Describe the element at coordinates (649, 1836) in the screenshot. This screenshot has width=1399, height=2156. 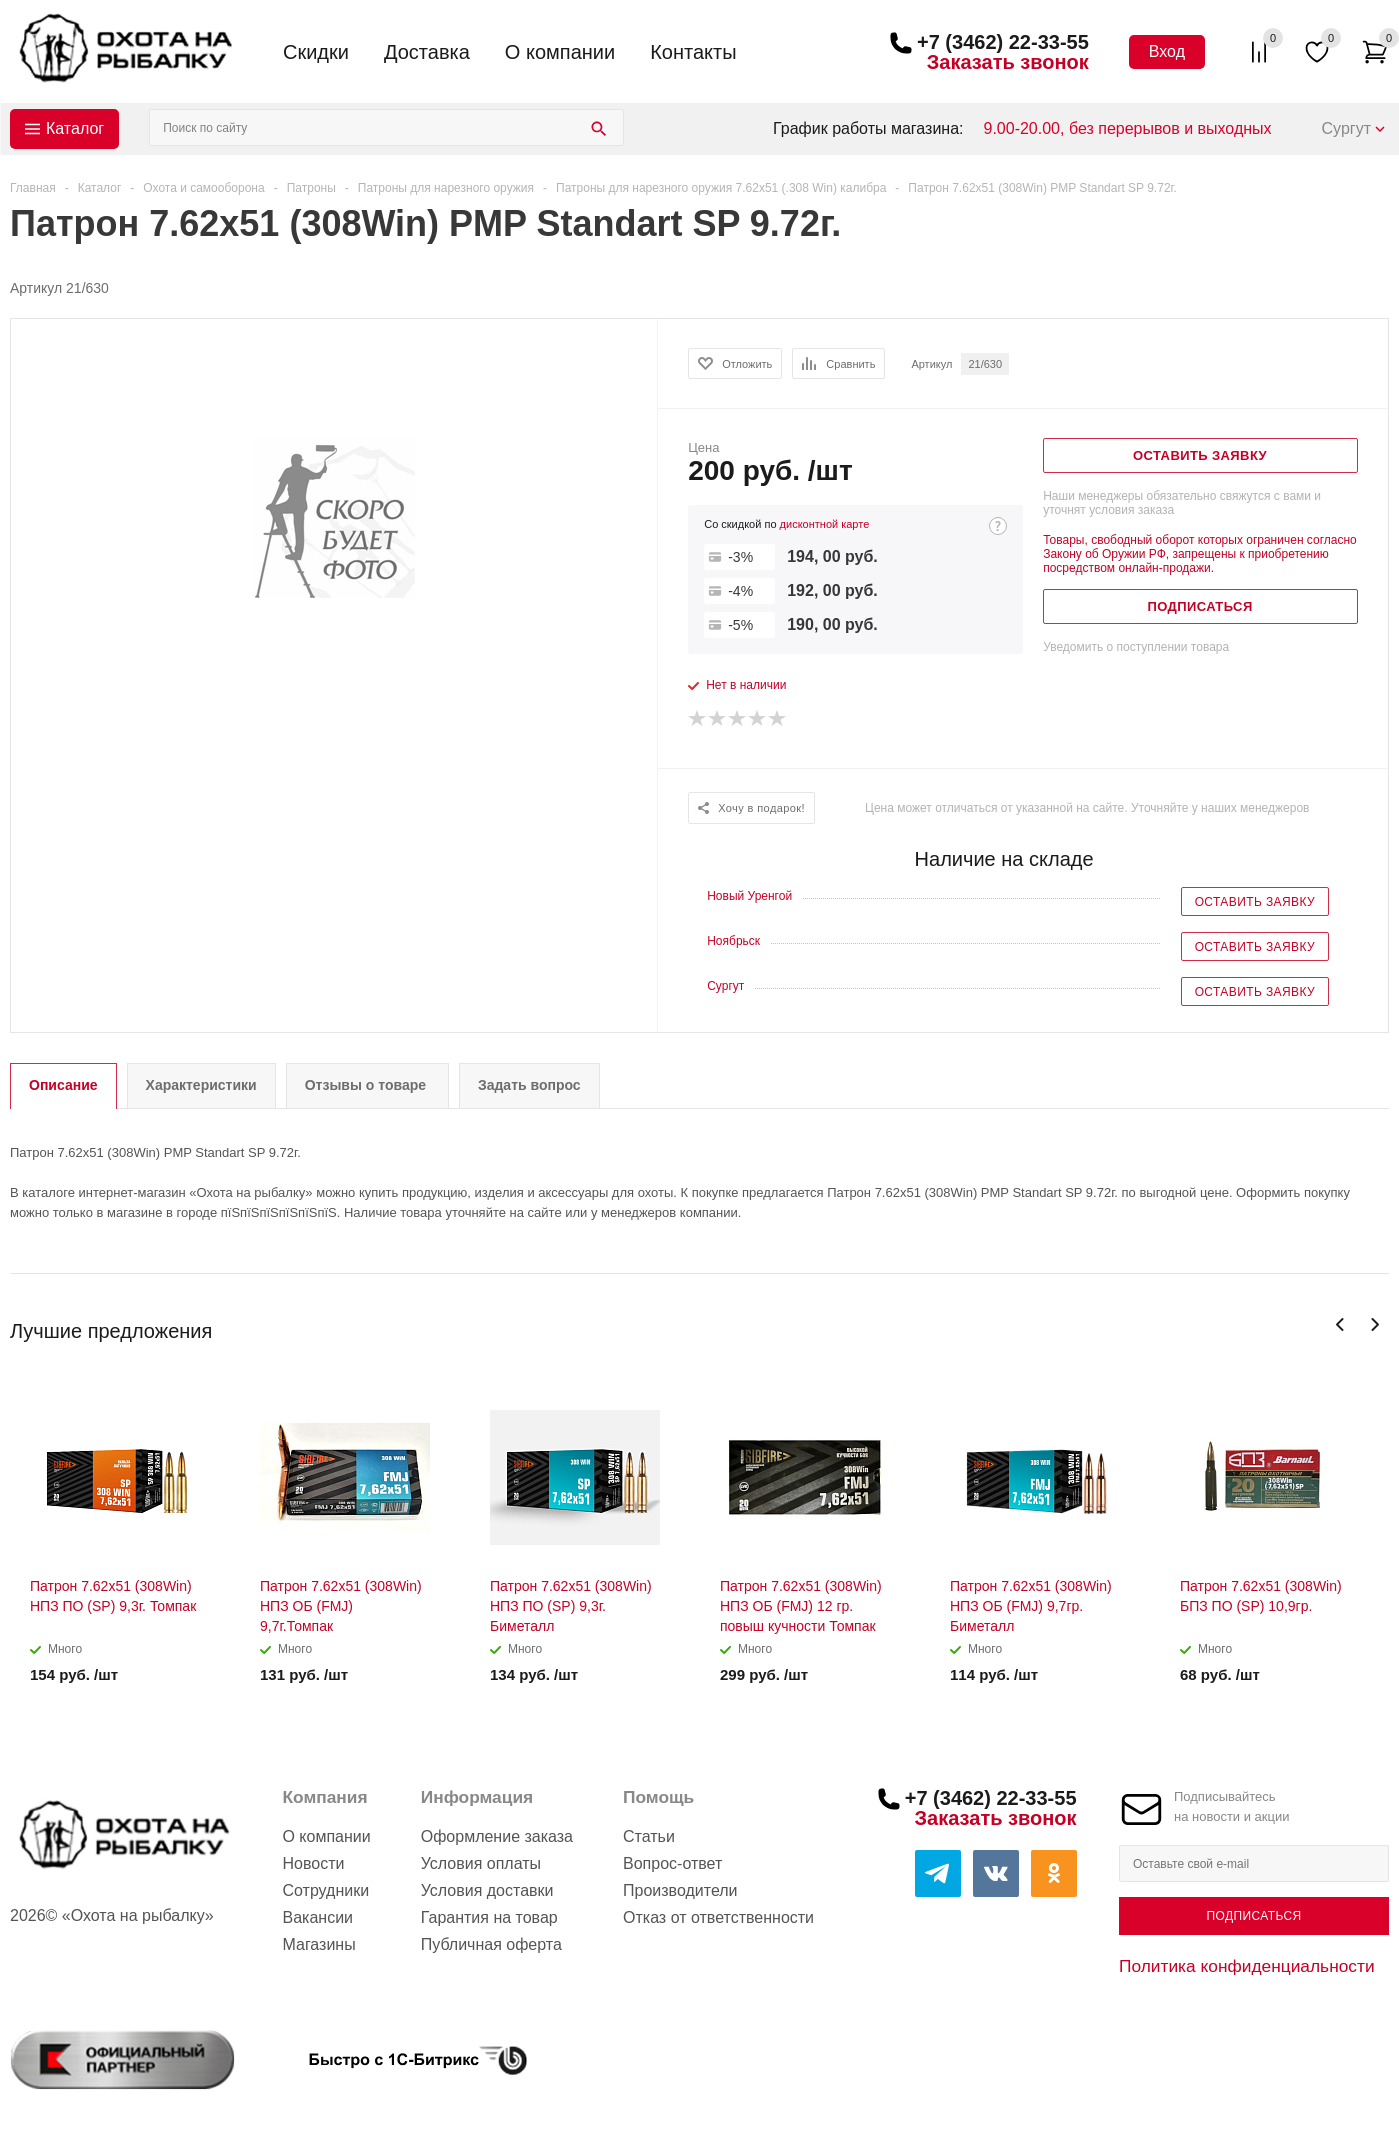
I see `Статьи` at that location.